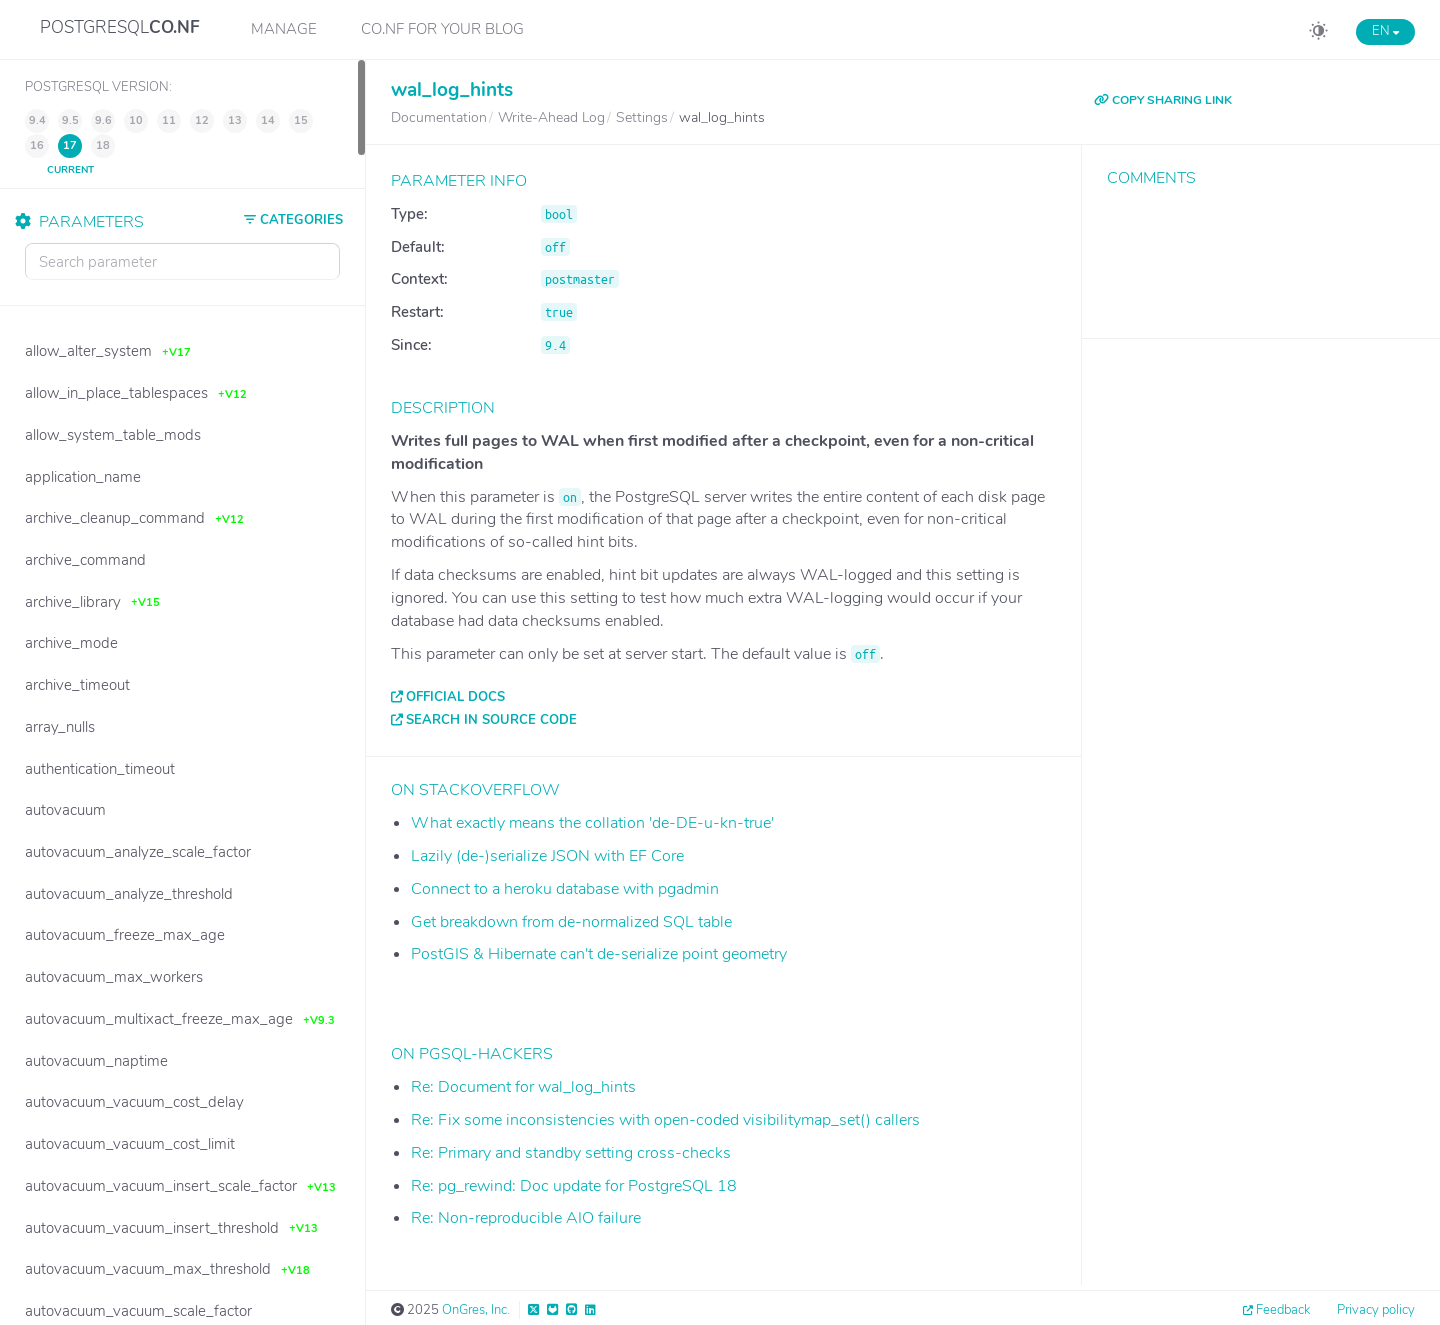 The width and height of the screenshot is (1440, 1325). Describe the element at coordinates (1163, 100) in the screenshot. I see `COPY SHARING LINK` at that location.